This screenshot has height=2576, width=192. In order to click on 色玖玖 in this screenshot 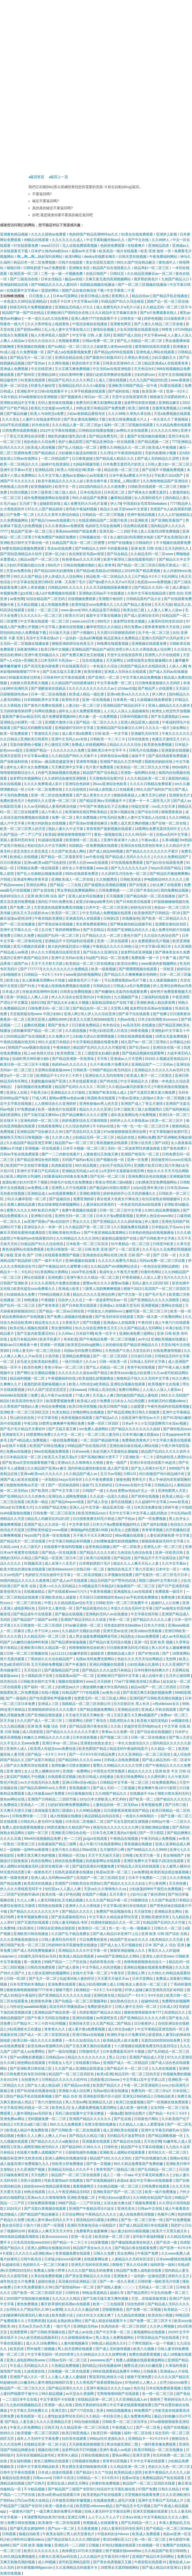, I will do `click(139, 2388)`.